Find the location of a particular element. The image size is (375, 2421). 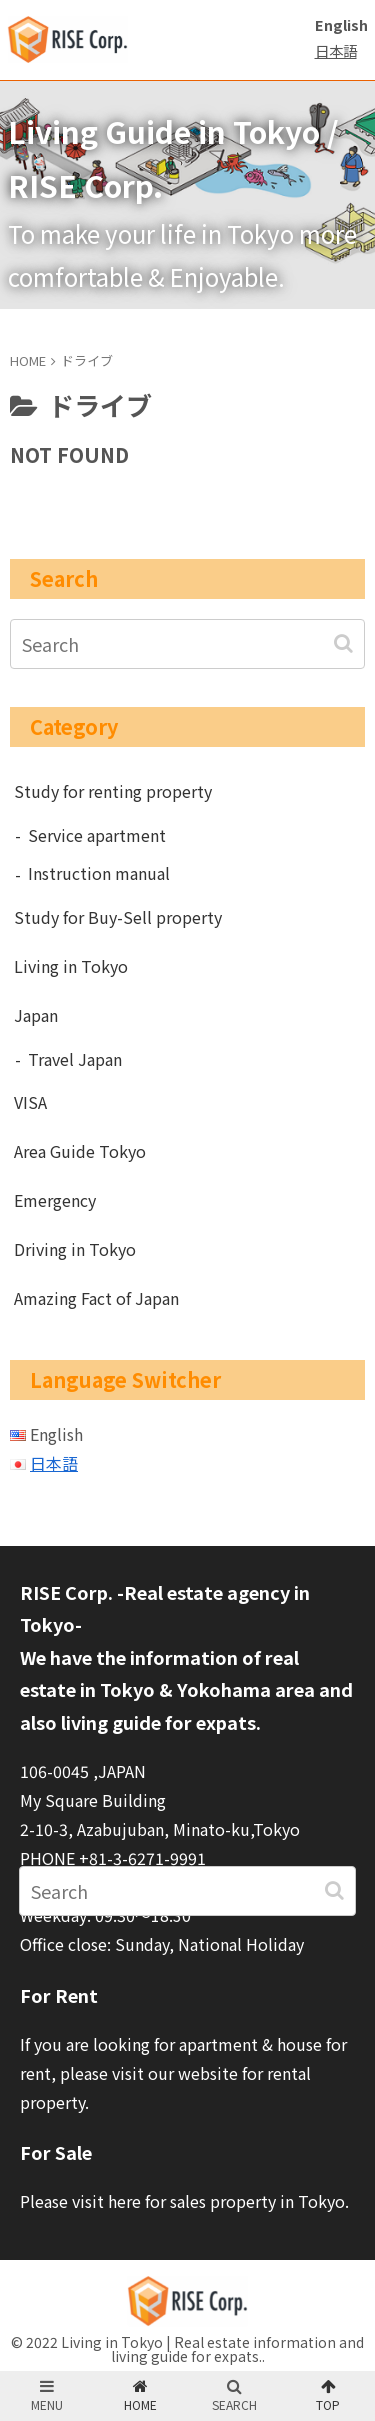

Japan is located at coordinates (36, 1015).